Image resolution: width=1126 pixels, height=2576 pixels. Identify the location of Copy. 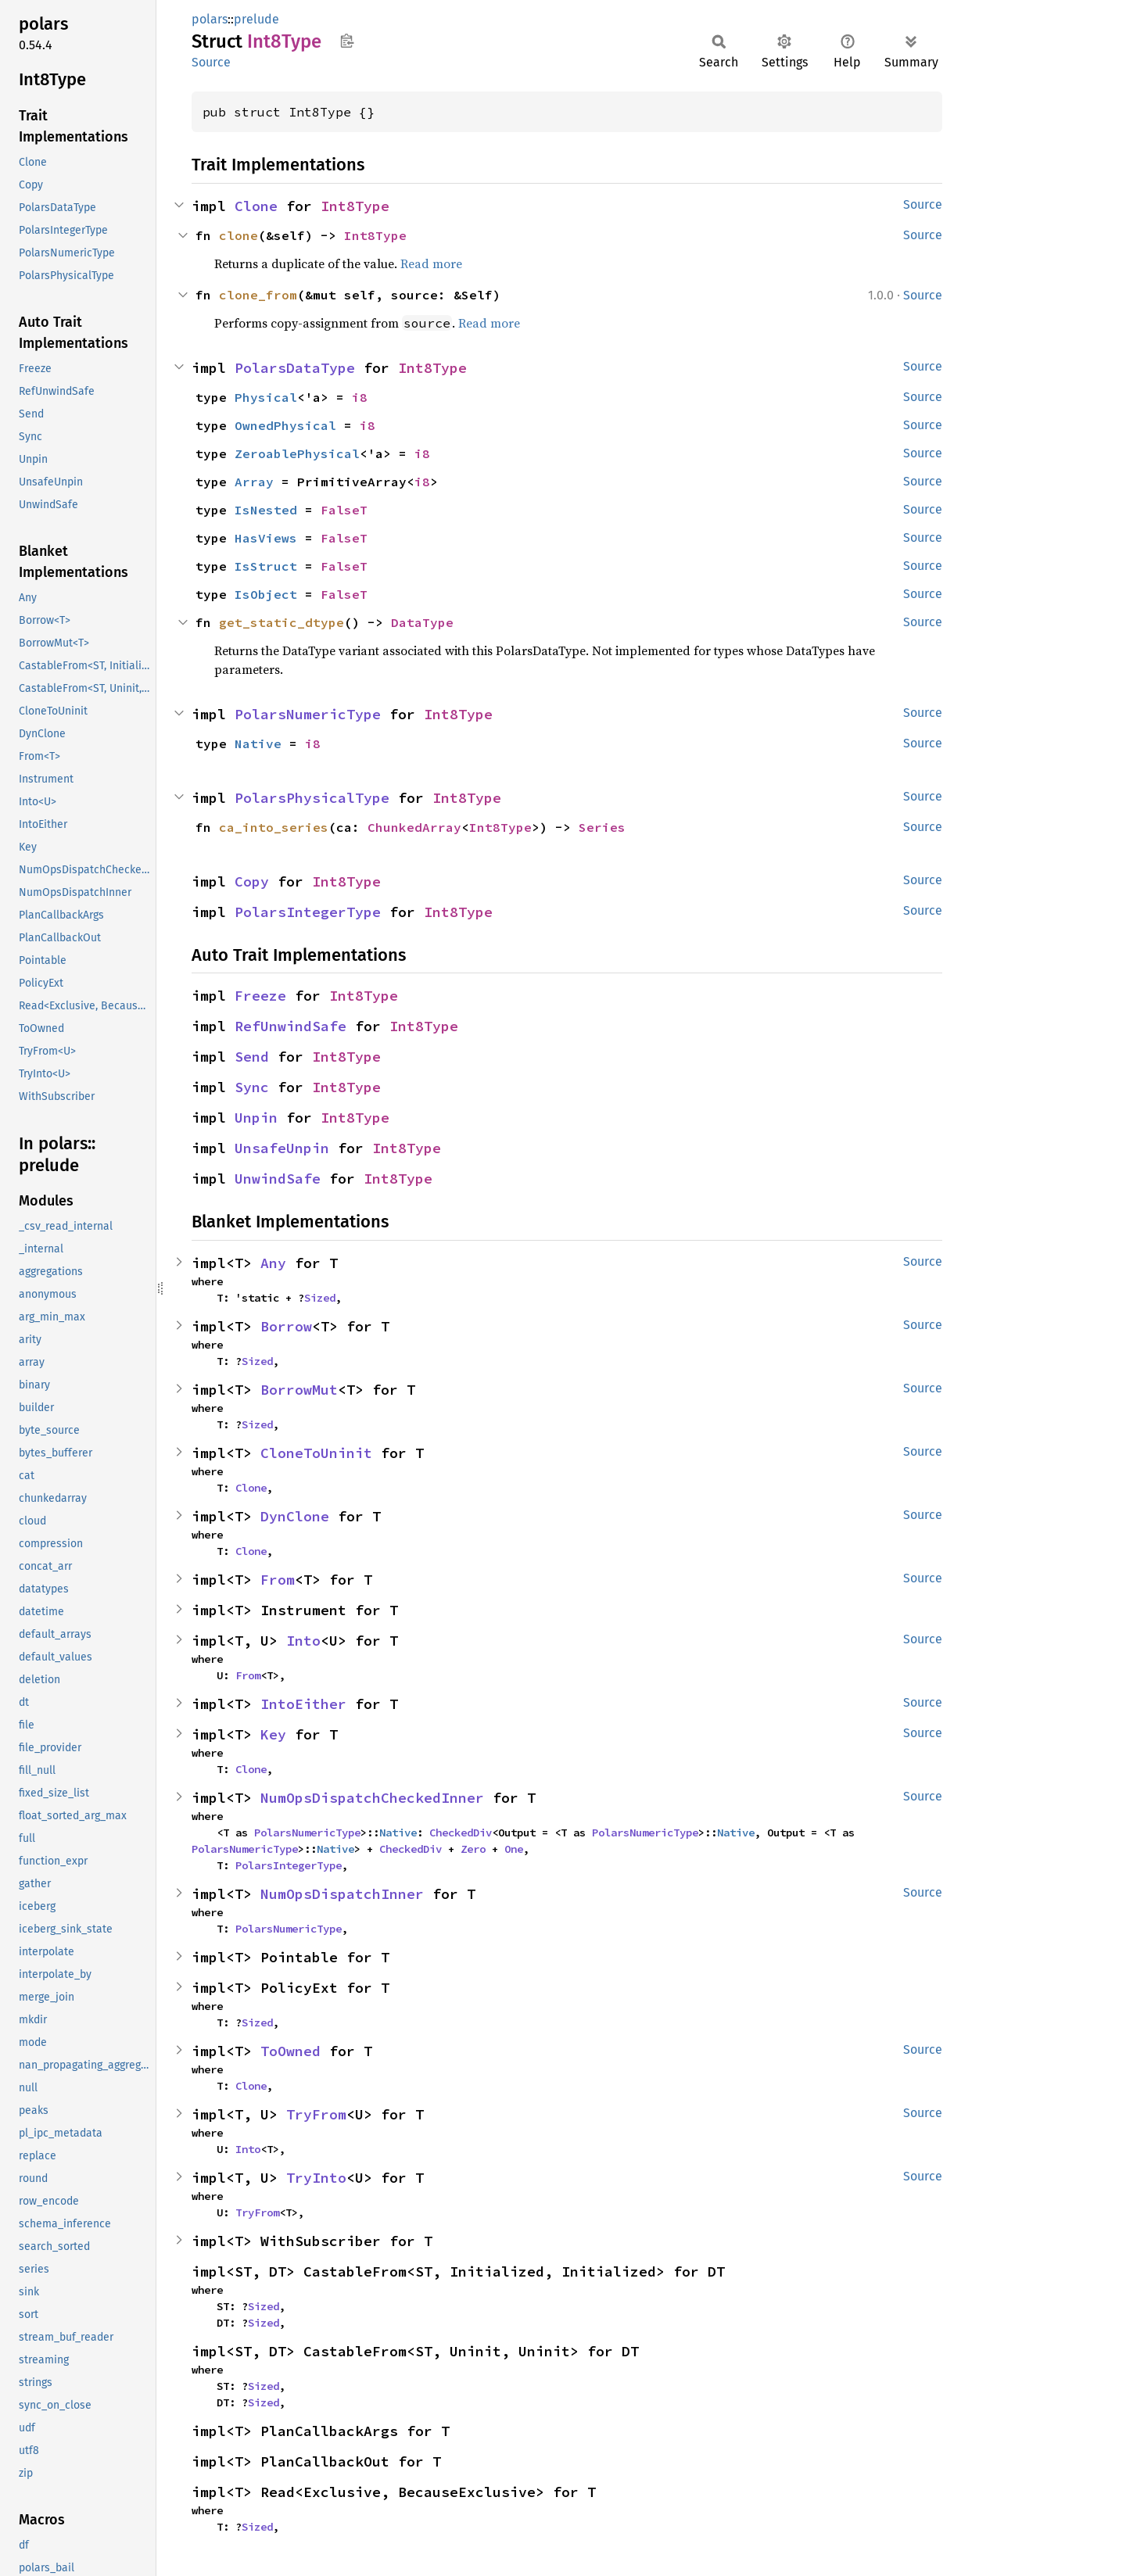
(252, 881).